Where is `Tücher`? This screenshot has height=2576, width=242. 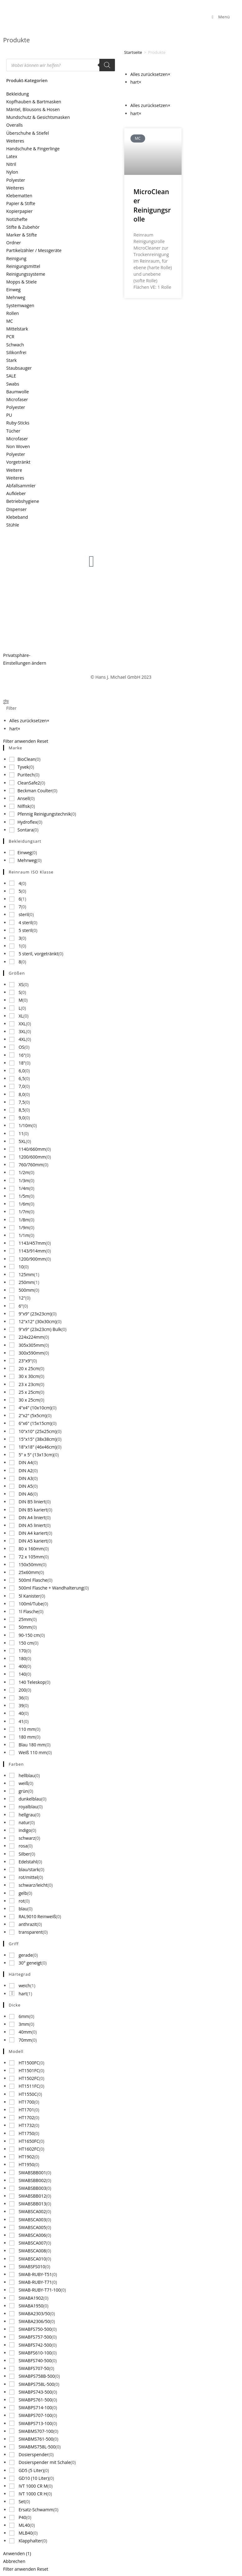 Tücher is located at coordinates (13, 431).